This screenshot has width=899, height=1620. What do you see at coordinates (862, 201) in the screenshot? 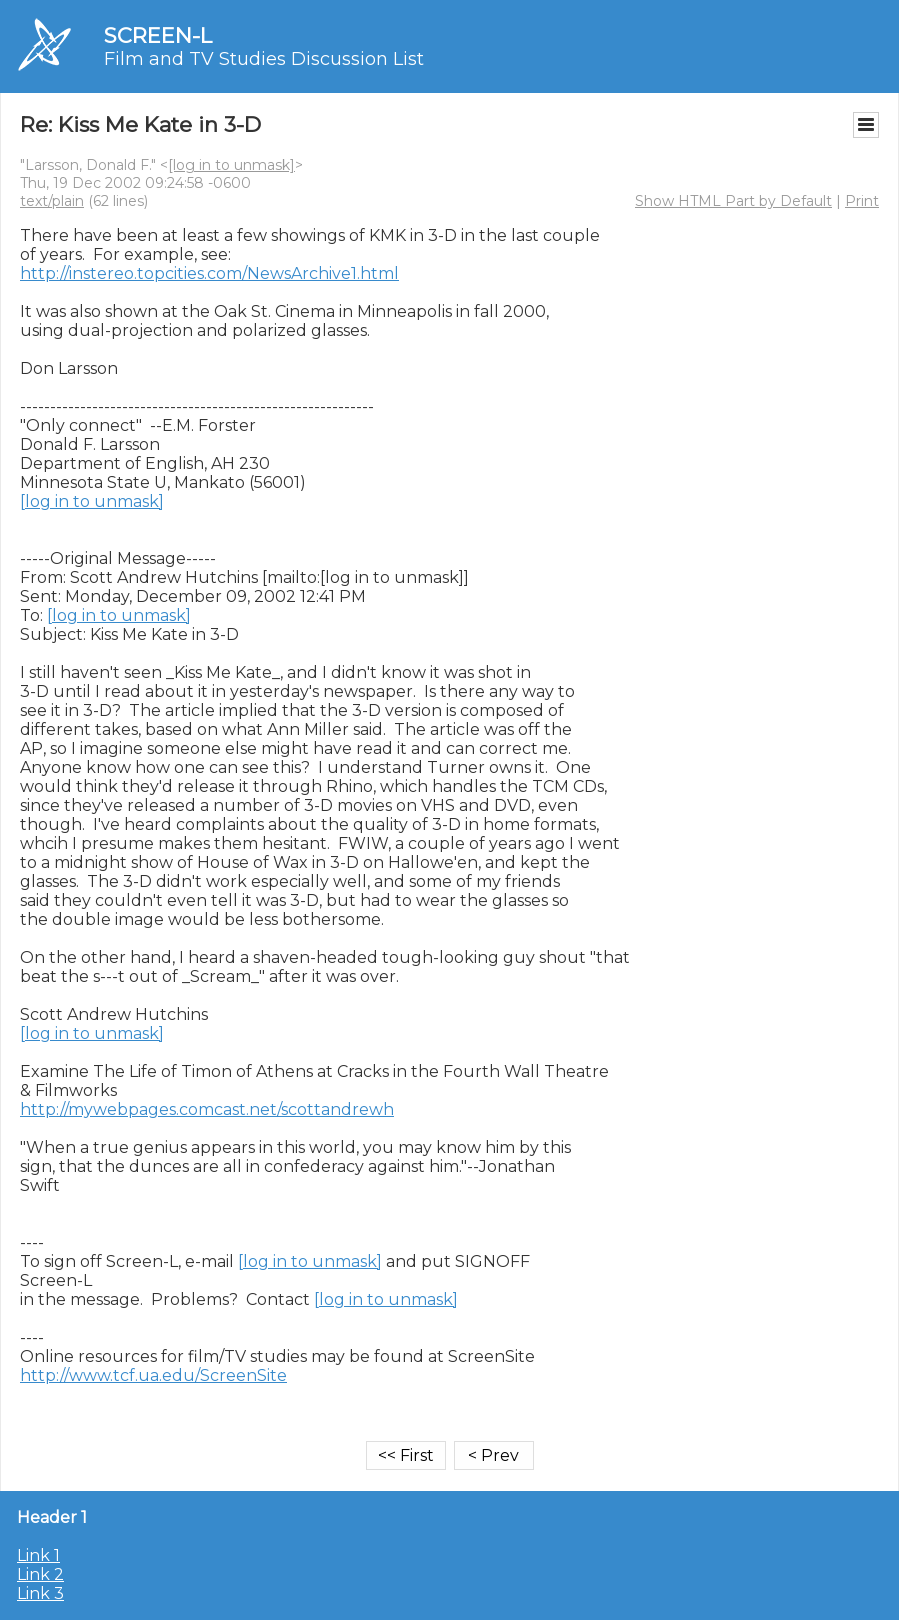
I see `Print` at bounding box center [862, 201].